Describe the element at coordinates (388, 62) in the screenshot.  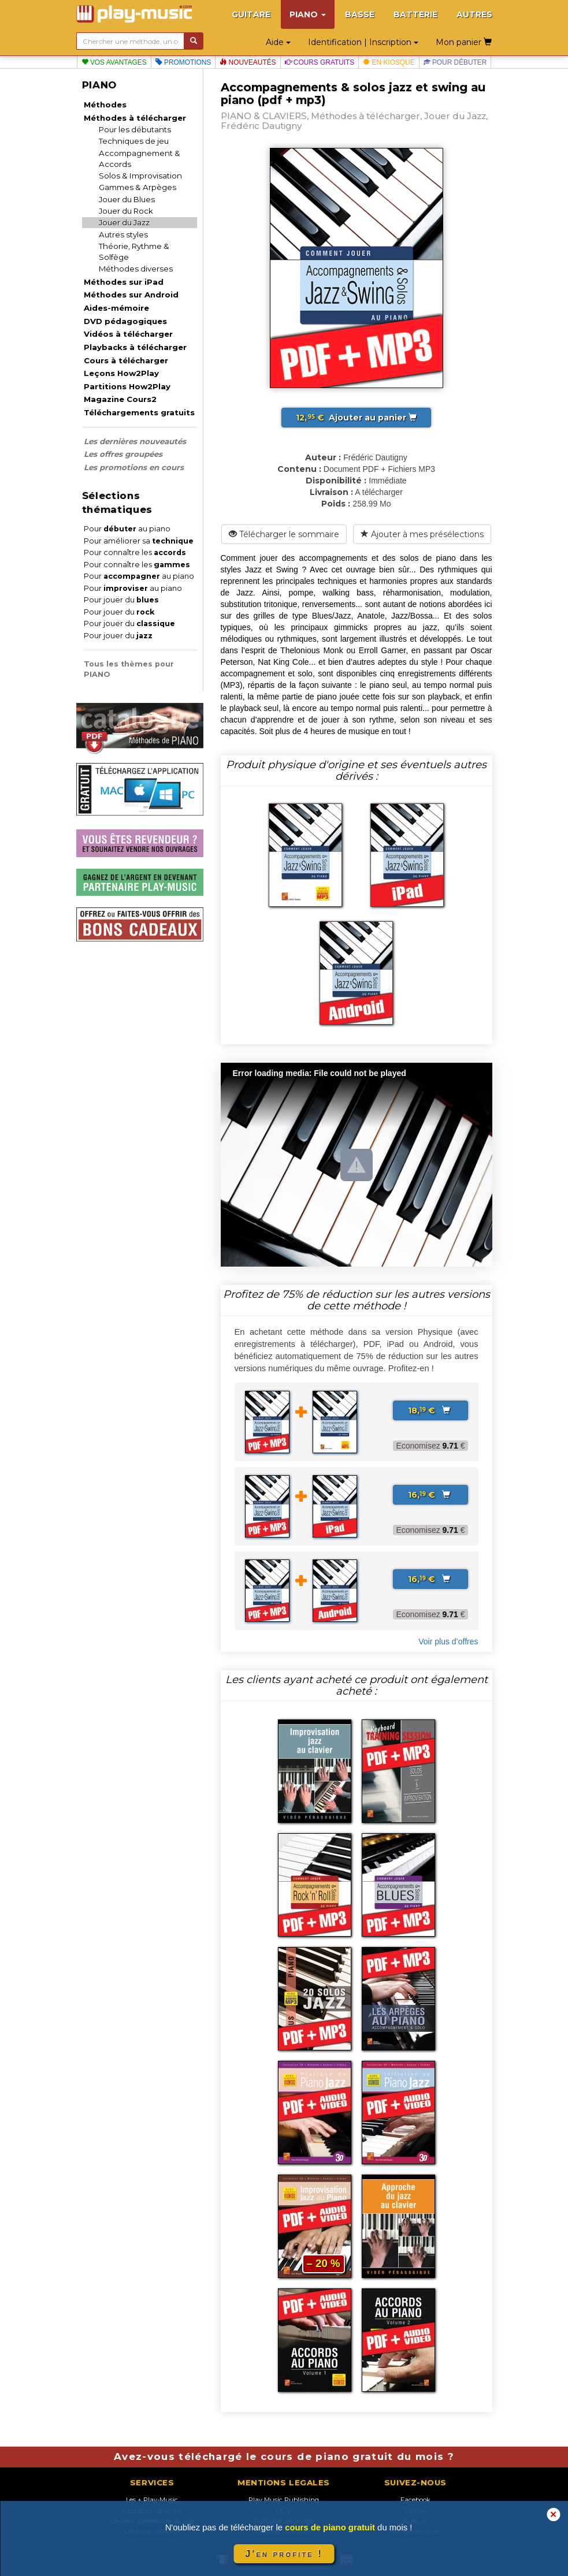
I see `En kiosque` at that location.